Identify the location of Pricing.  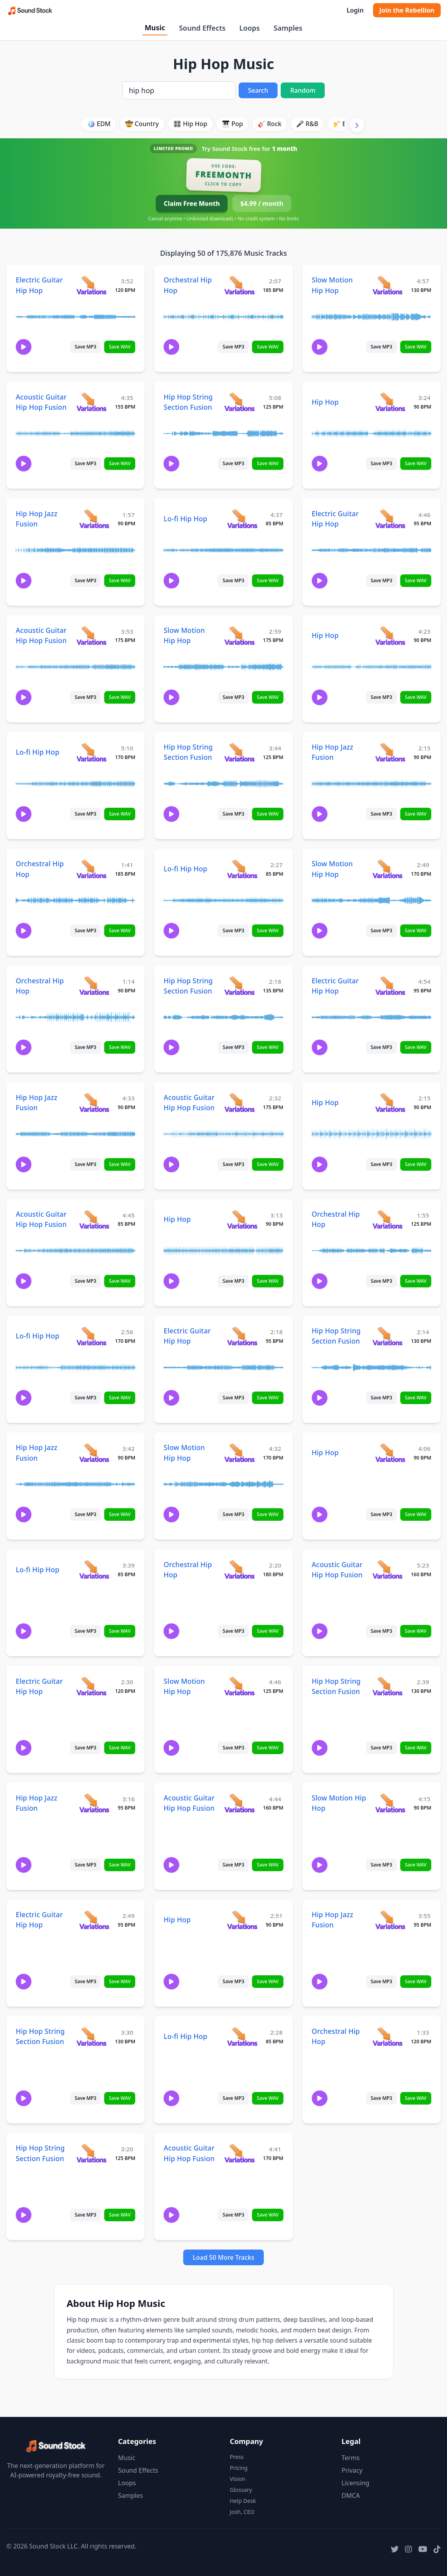
(239, 2467).